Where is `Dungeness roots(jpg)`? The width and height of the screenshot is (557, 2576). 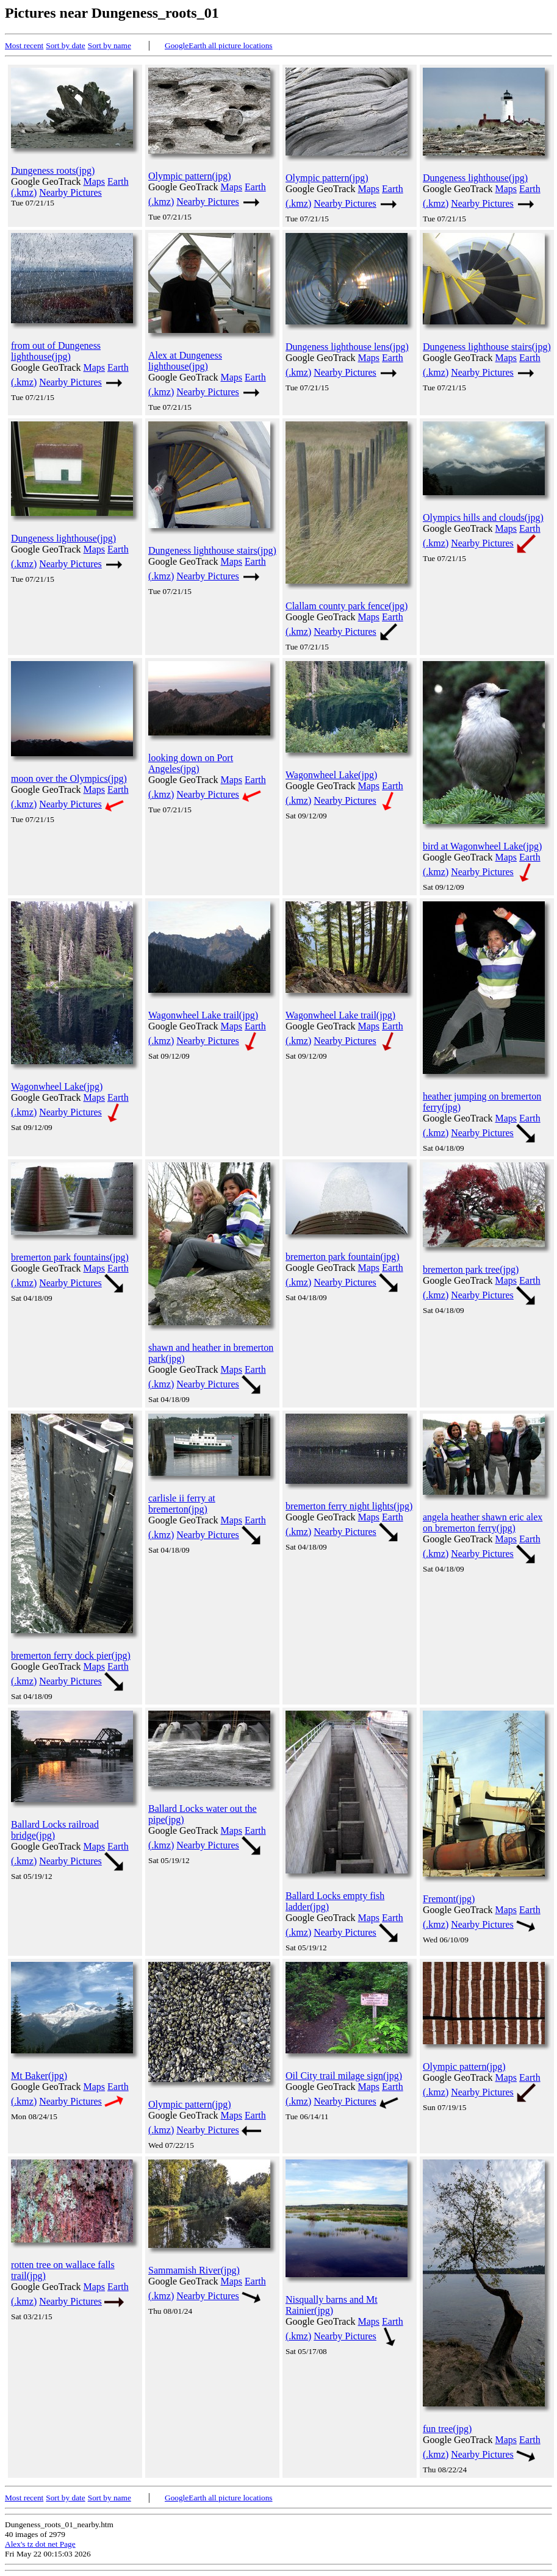
Dungeness roots(jpg) is located at coordinates (53, 170).